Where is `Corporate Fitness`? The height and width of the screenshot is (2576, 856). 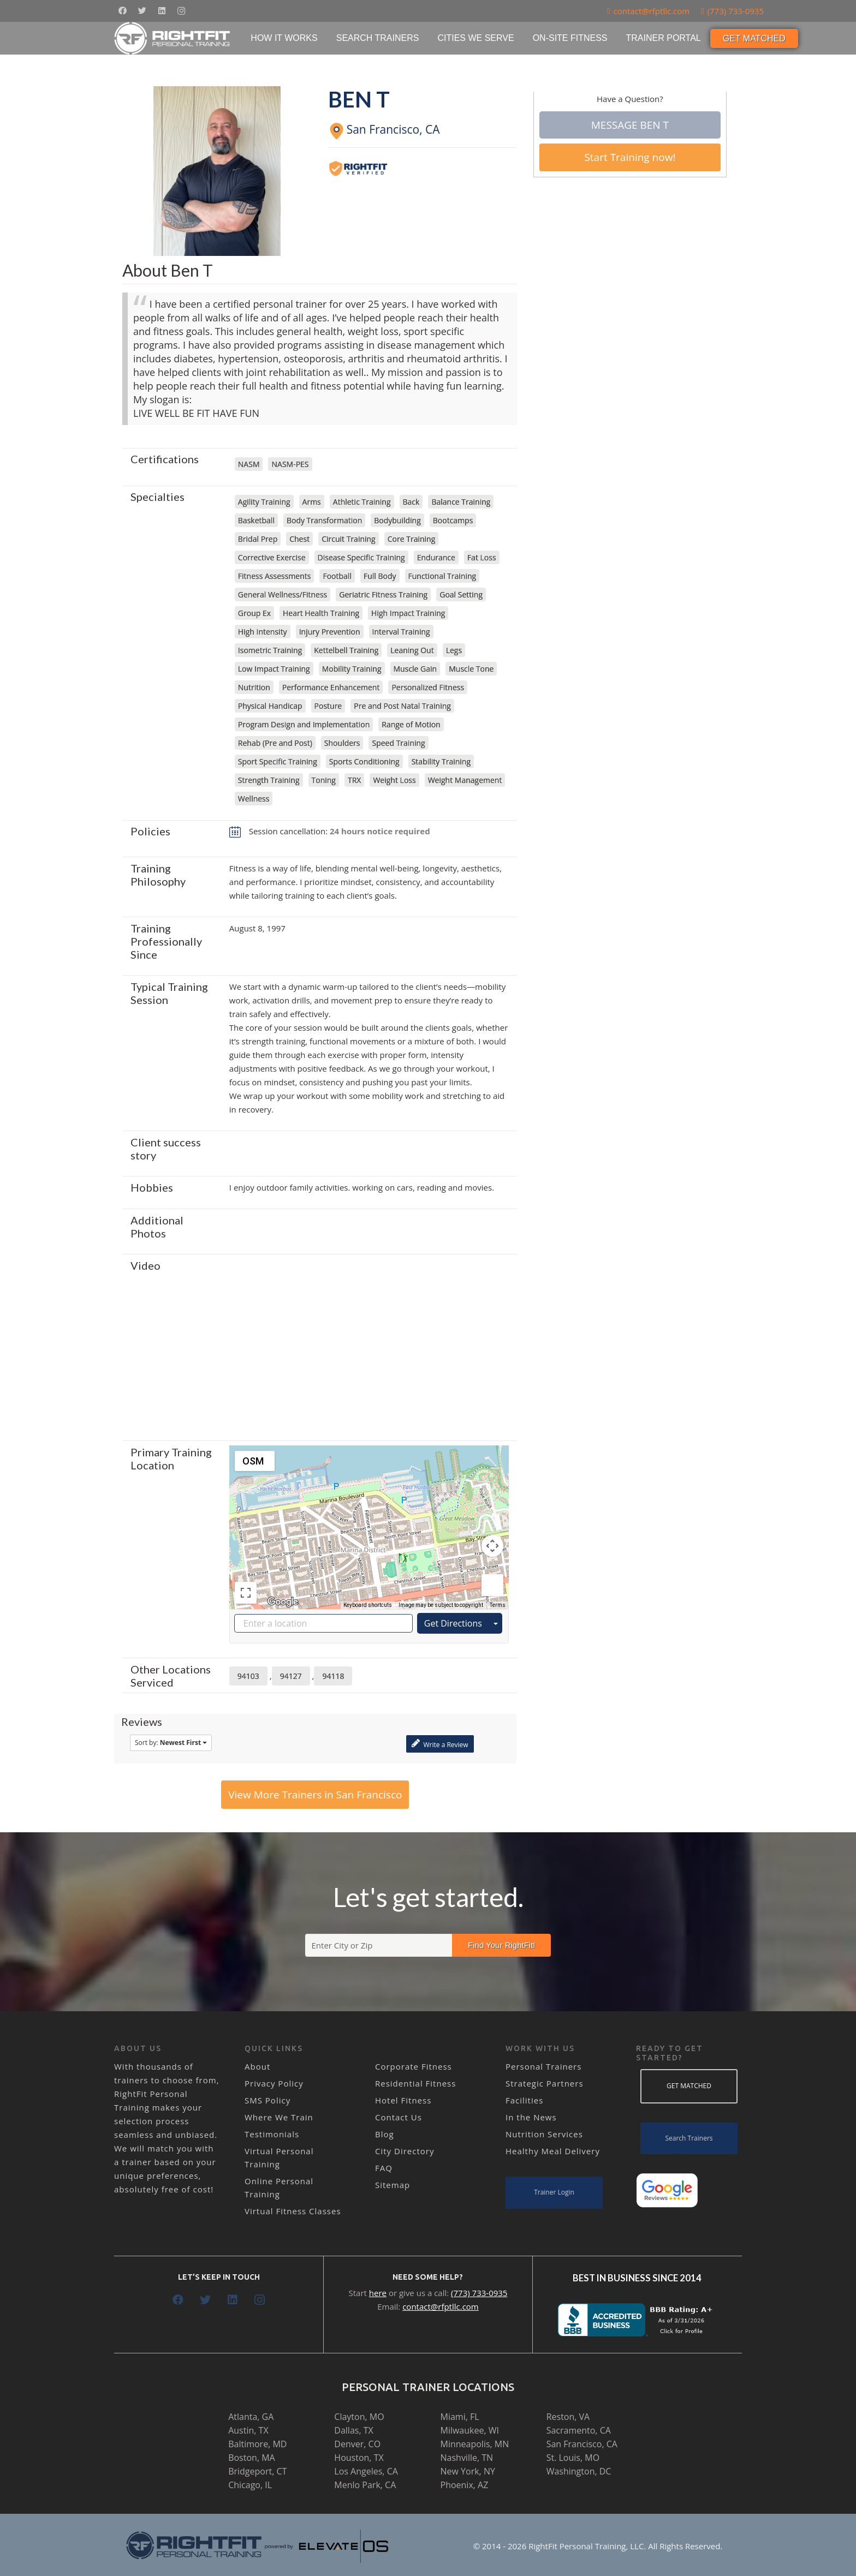 Corporate Fitness is located at coordinates (413, 2066).